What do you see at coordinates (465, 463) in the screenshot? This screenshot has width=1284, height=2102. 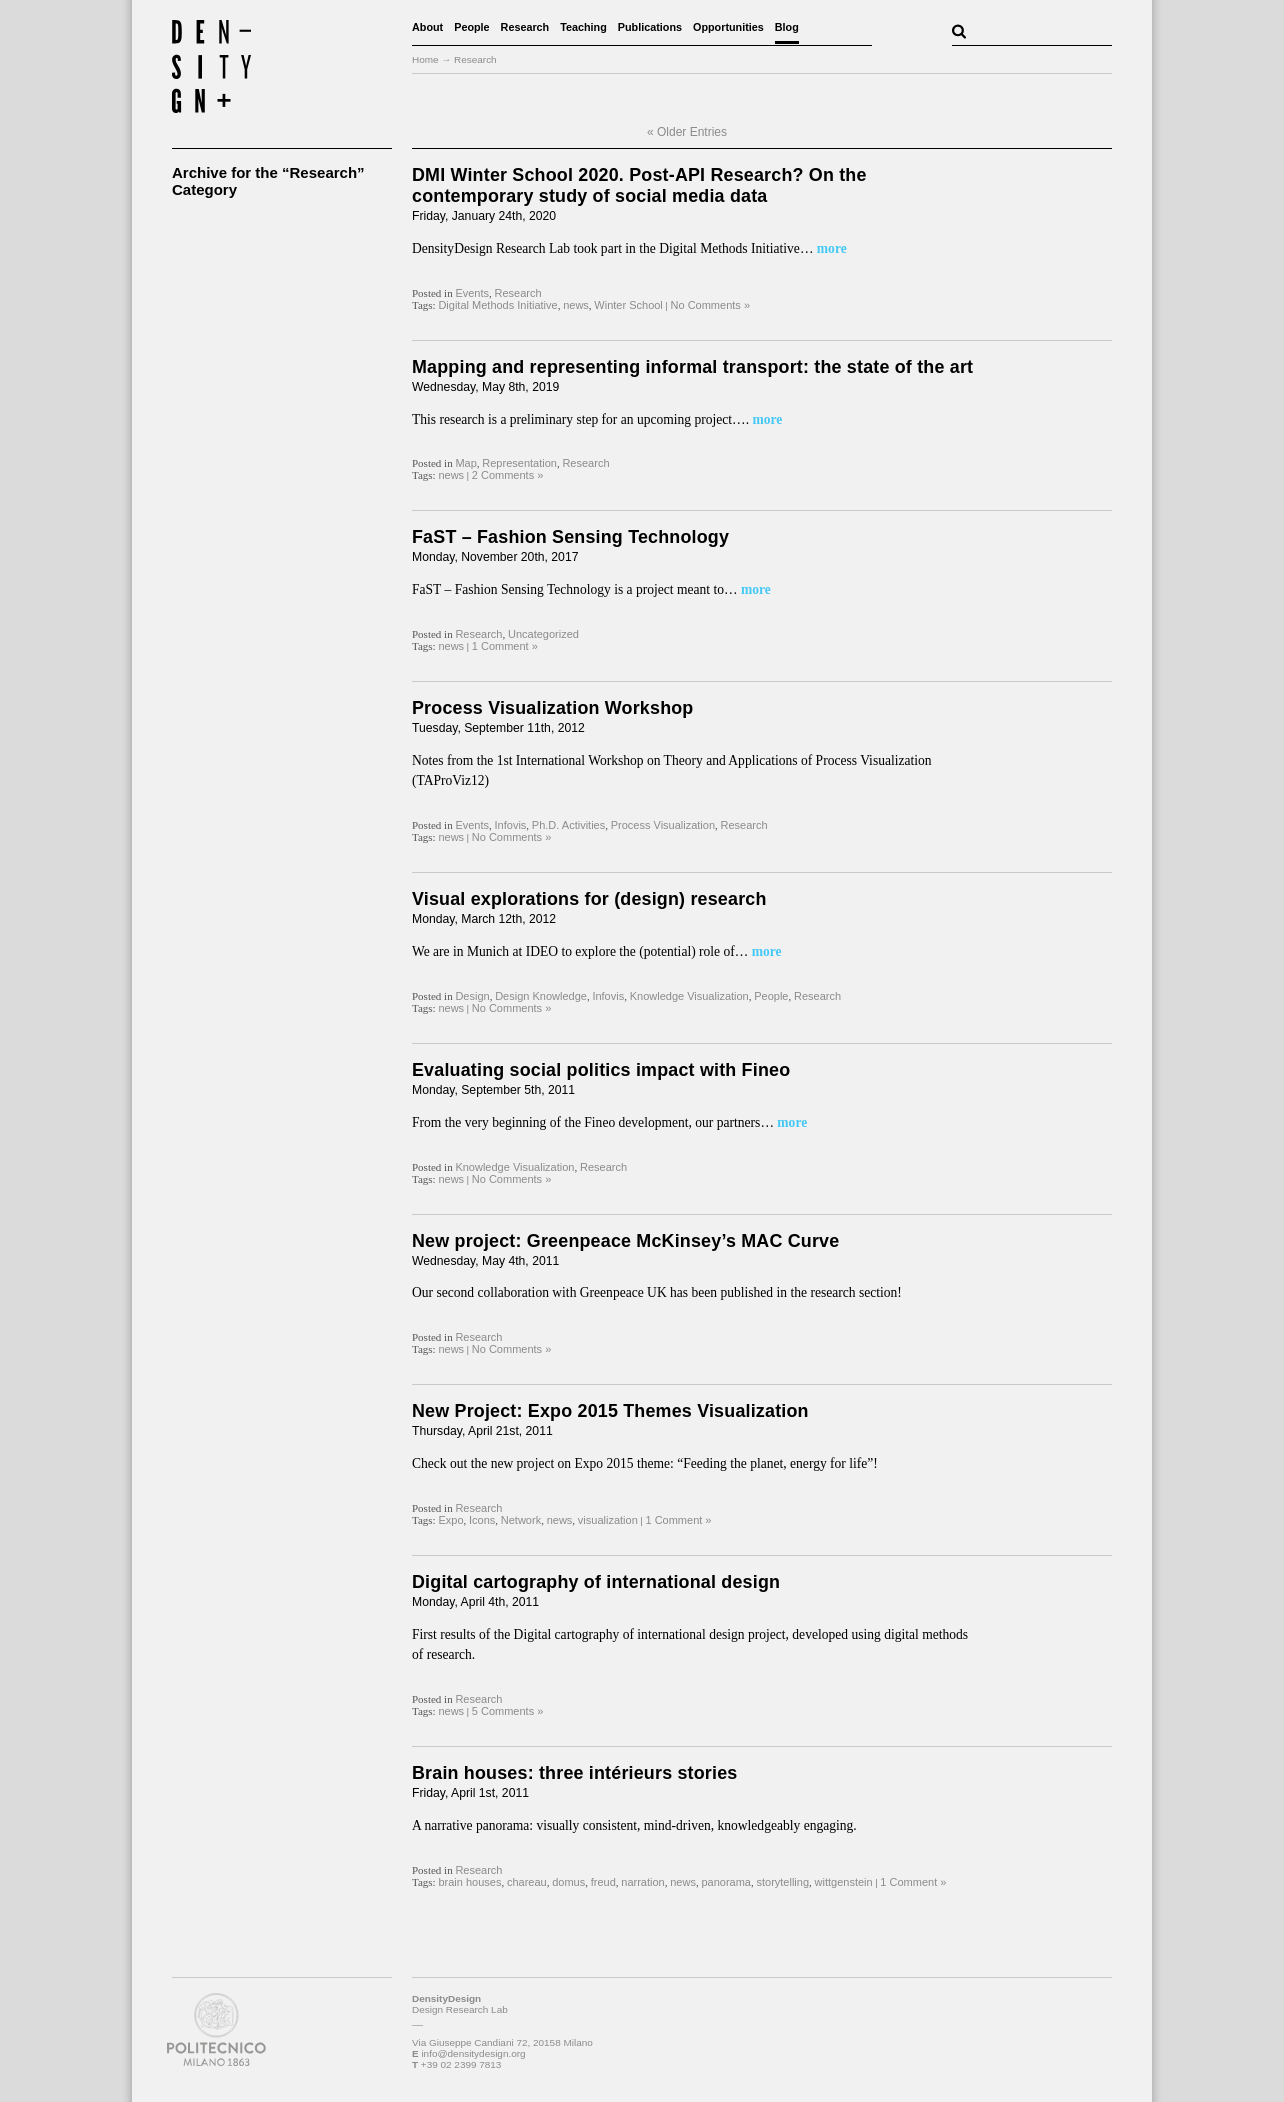 I see `Map` at bounding box center [465, 463].